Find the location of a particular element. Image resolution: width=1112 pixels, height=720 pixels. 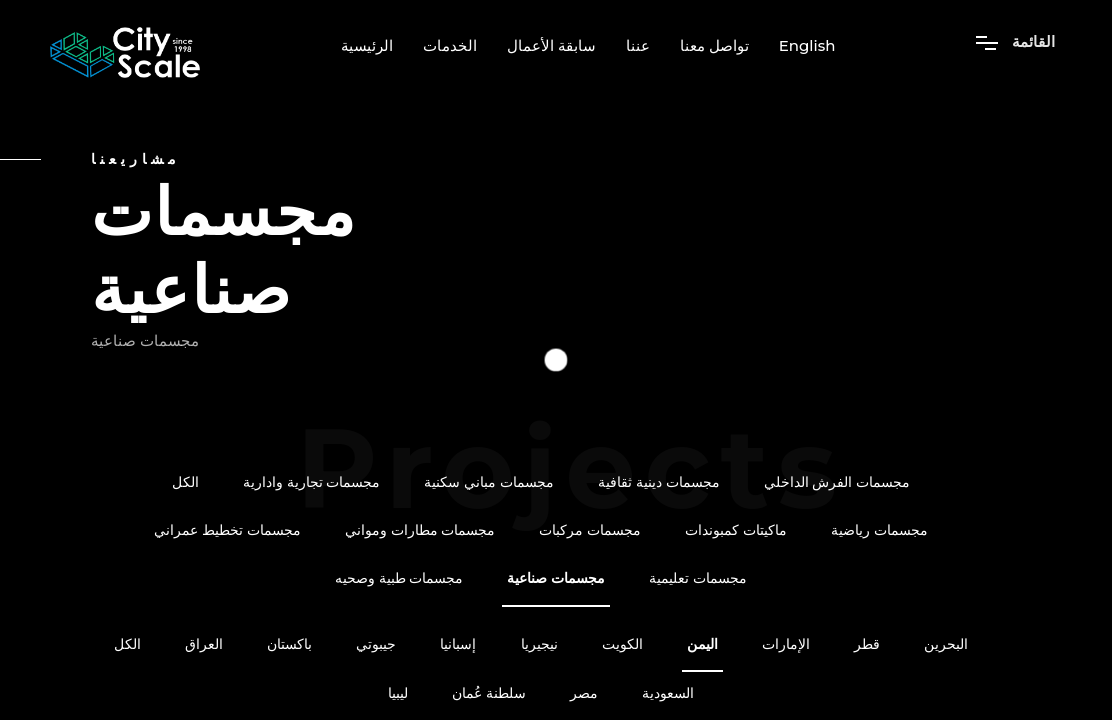

مجسمات تعليمية is located at coordinates (698, 578).